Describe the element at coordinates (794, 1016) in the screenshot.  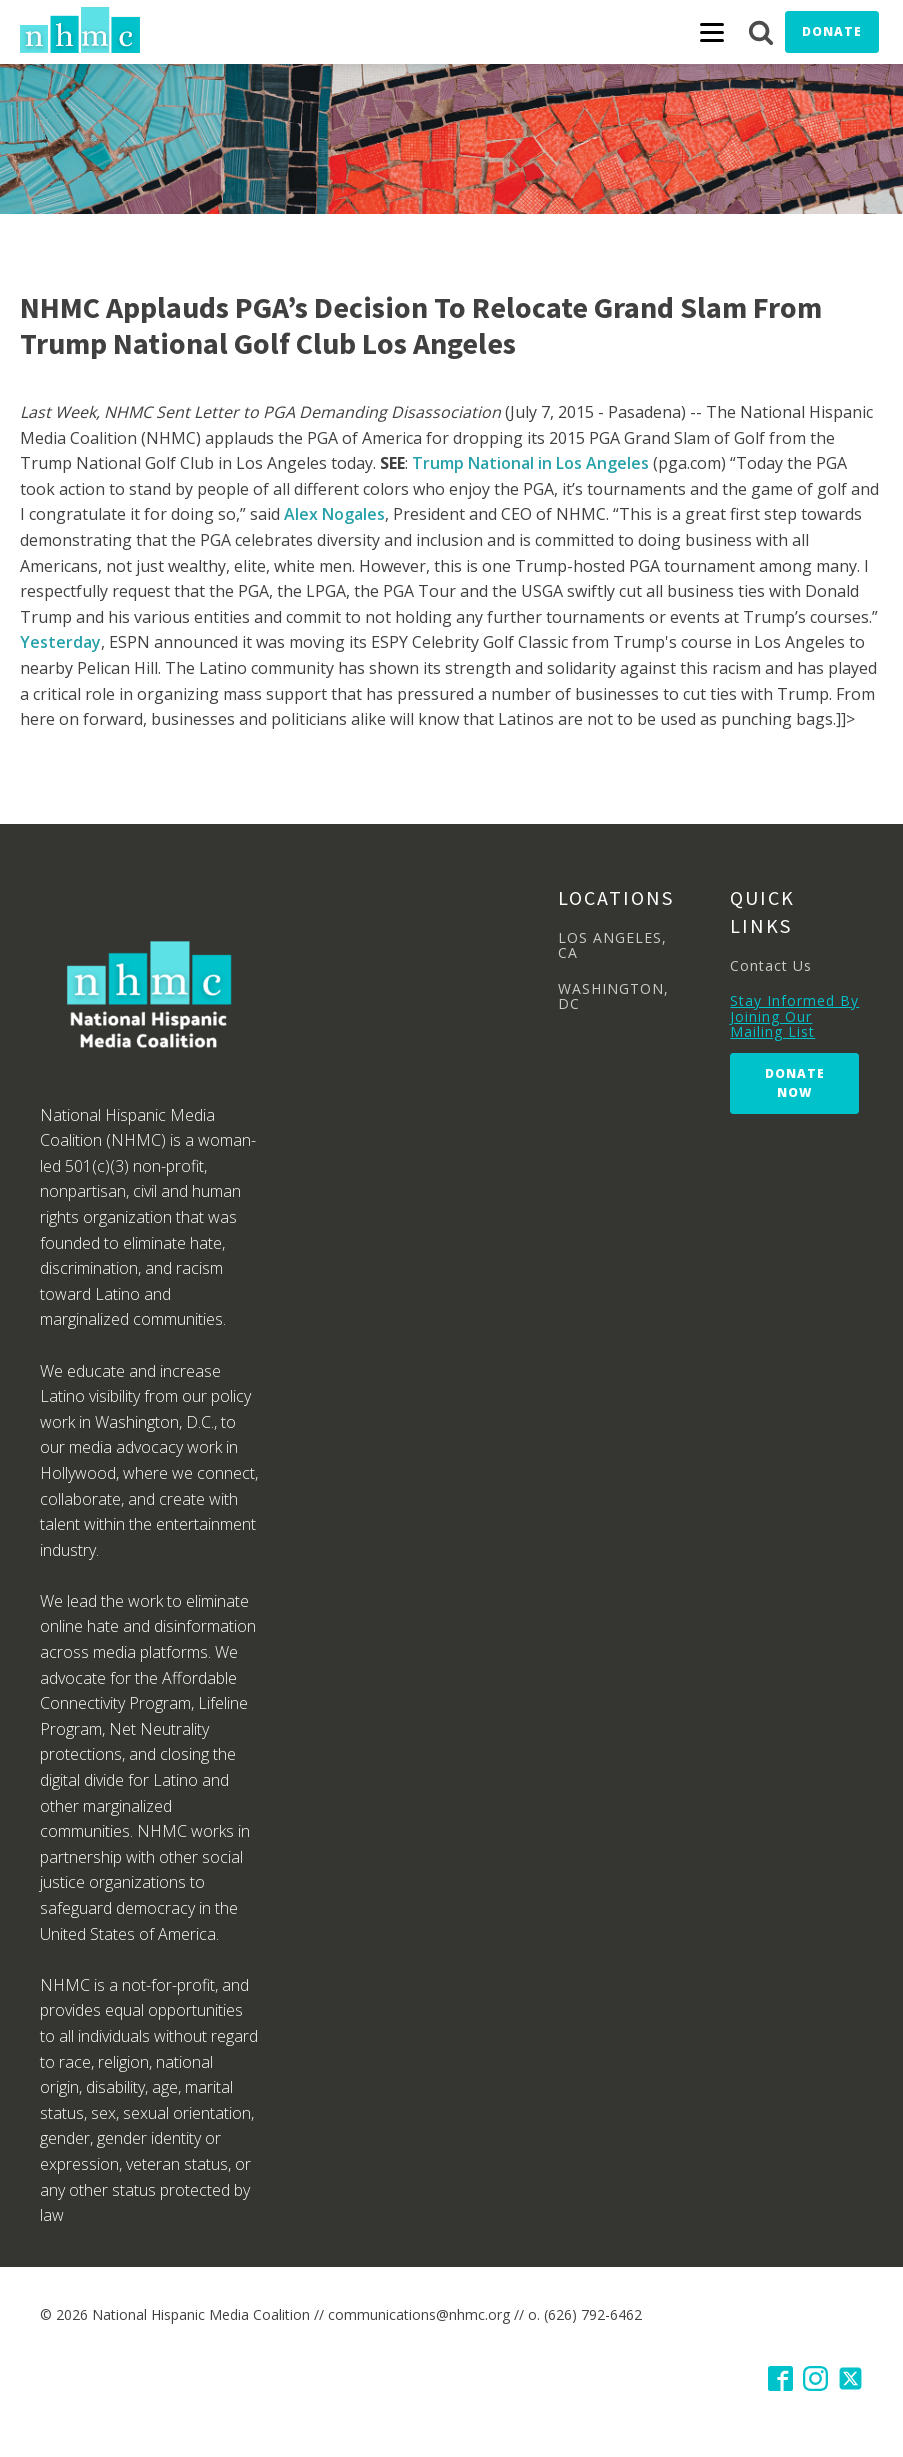
I see `Stay Informed By Joining Our Mailing List` at that location.